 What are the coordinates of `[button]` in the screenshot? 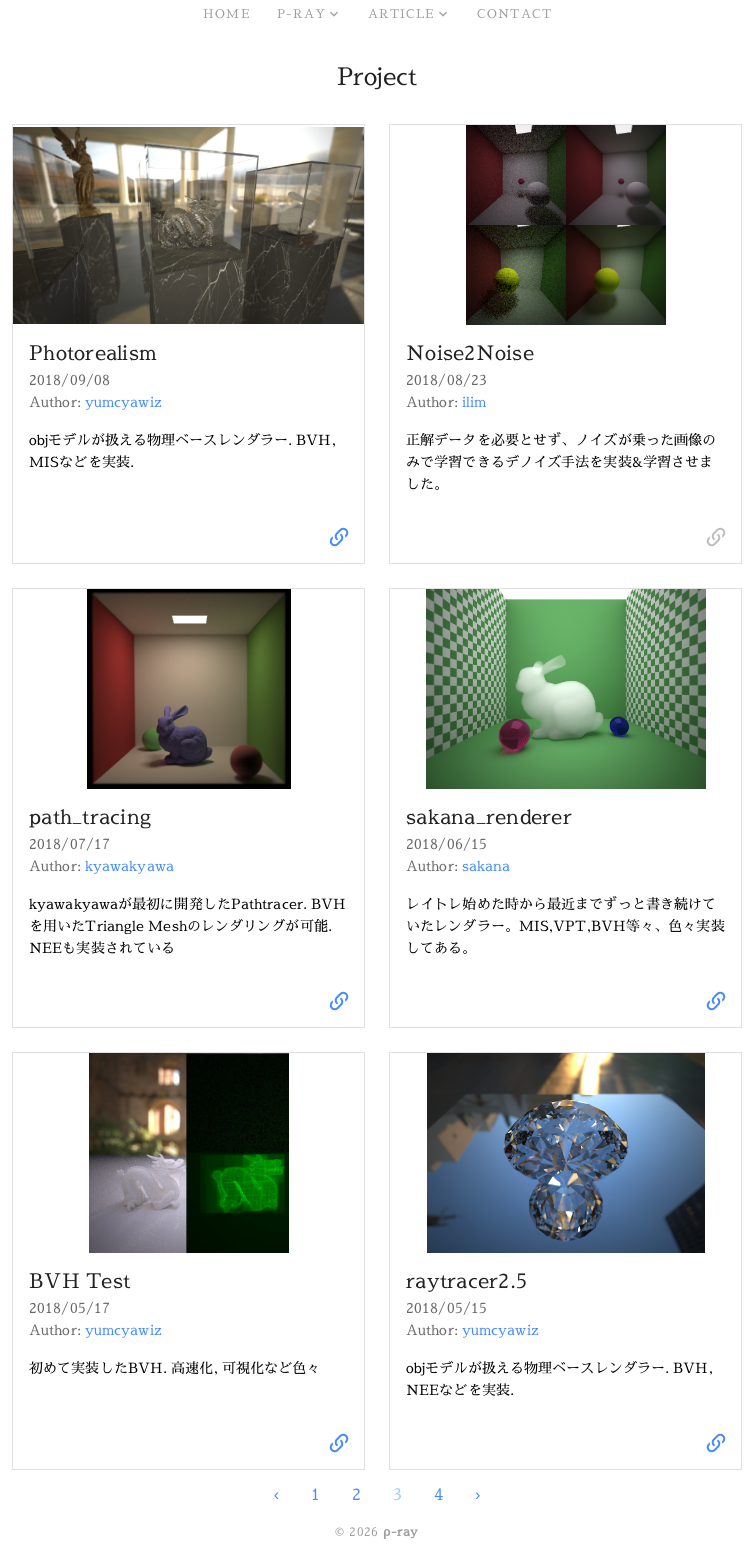 It's located at (308, 14).